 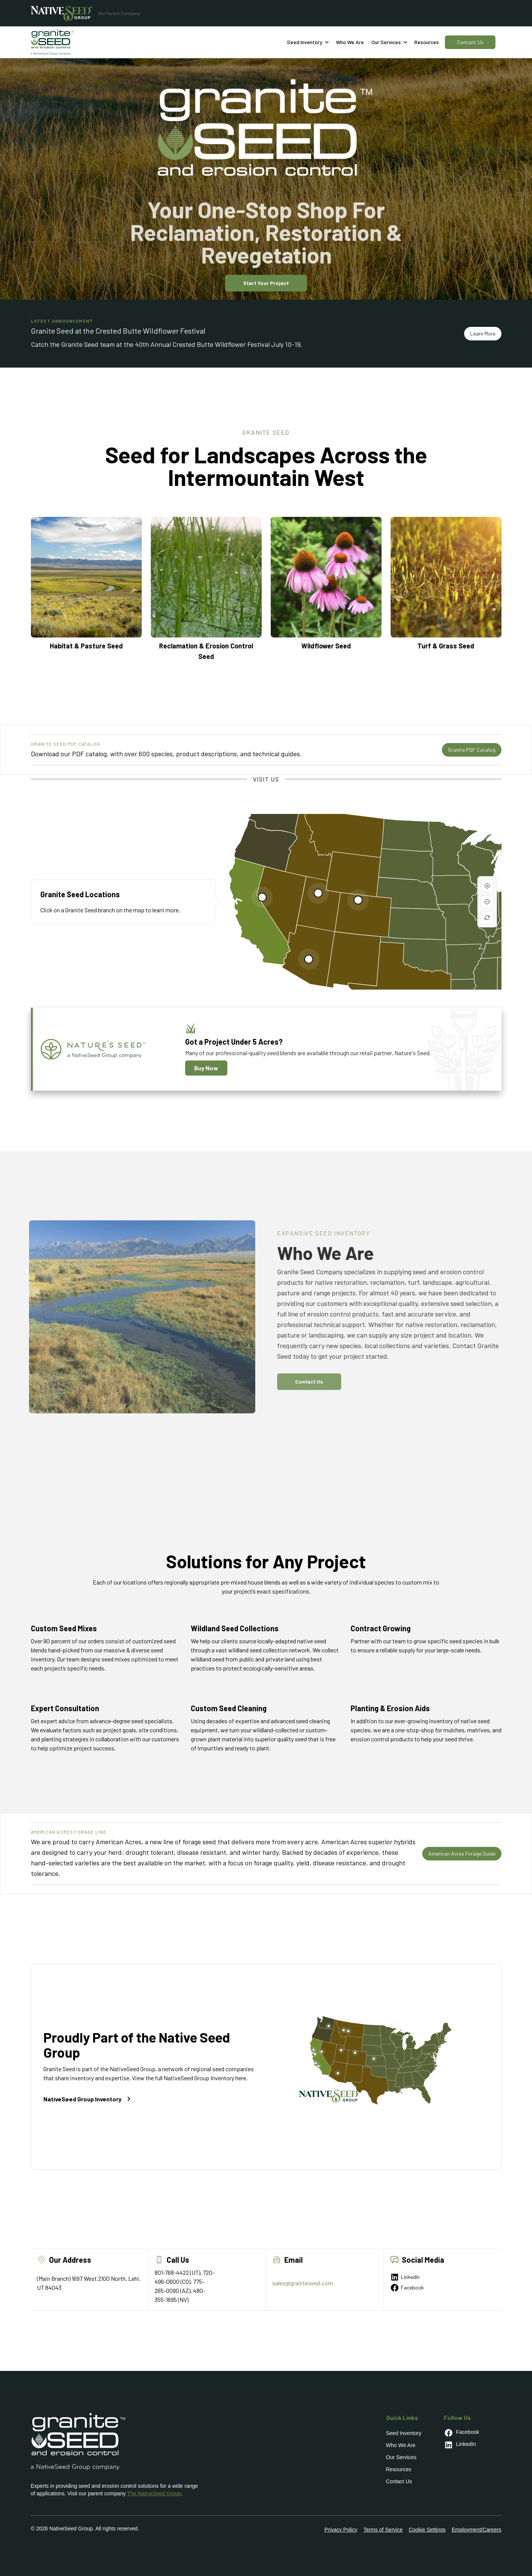 What do you see at coordinates (405, 2277) in the screenshot?
I see `LinkedIn` at bounding box center [405, 2277].